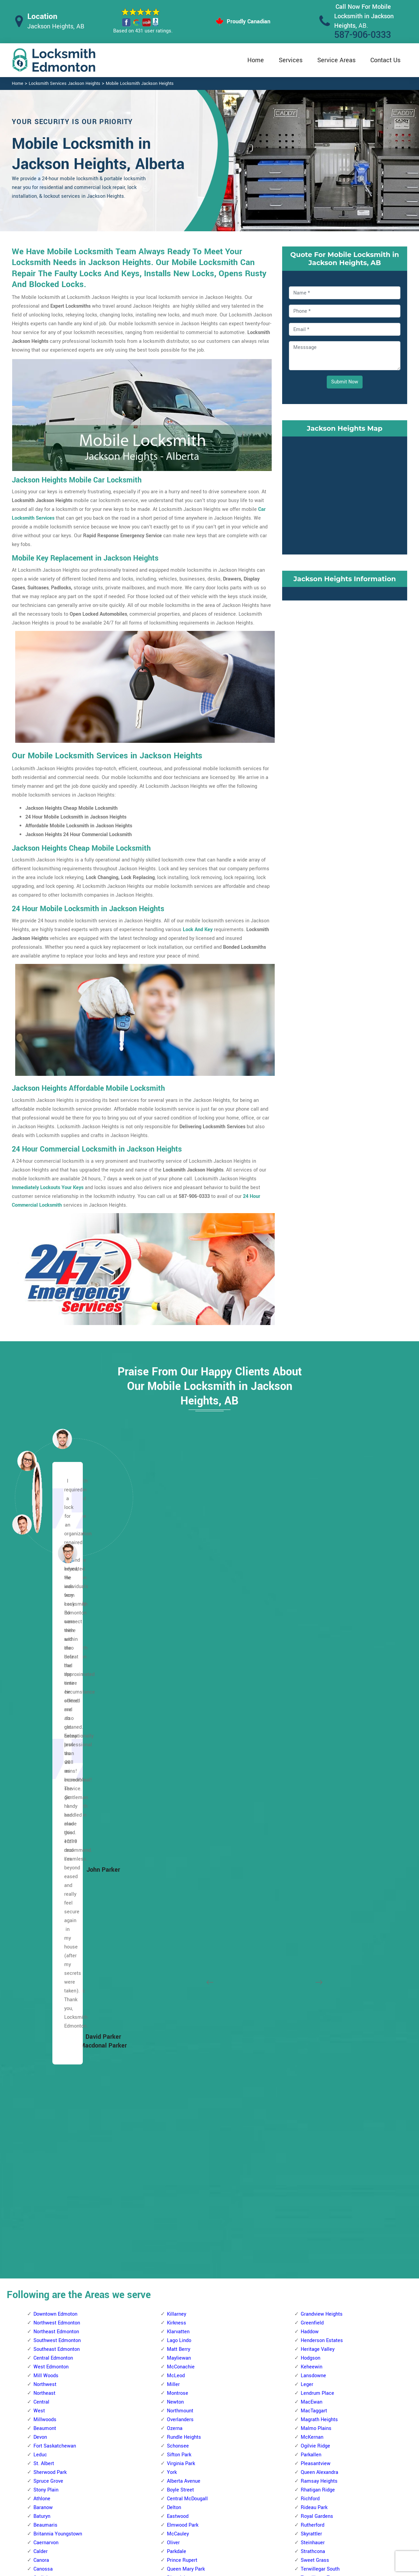 The height and width of the screenshot is (2576, 419). Describe the element at coordinates (44, 1971) in the screenshot. I see `Griesbach` at that location.